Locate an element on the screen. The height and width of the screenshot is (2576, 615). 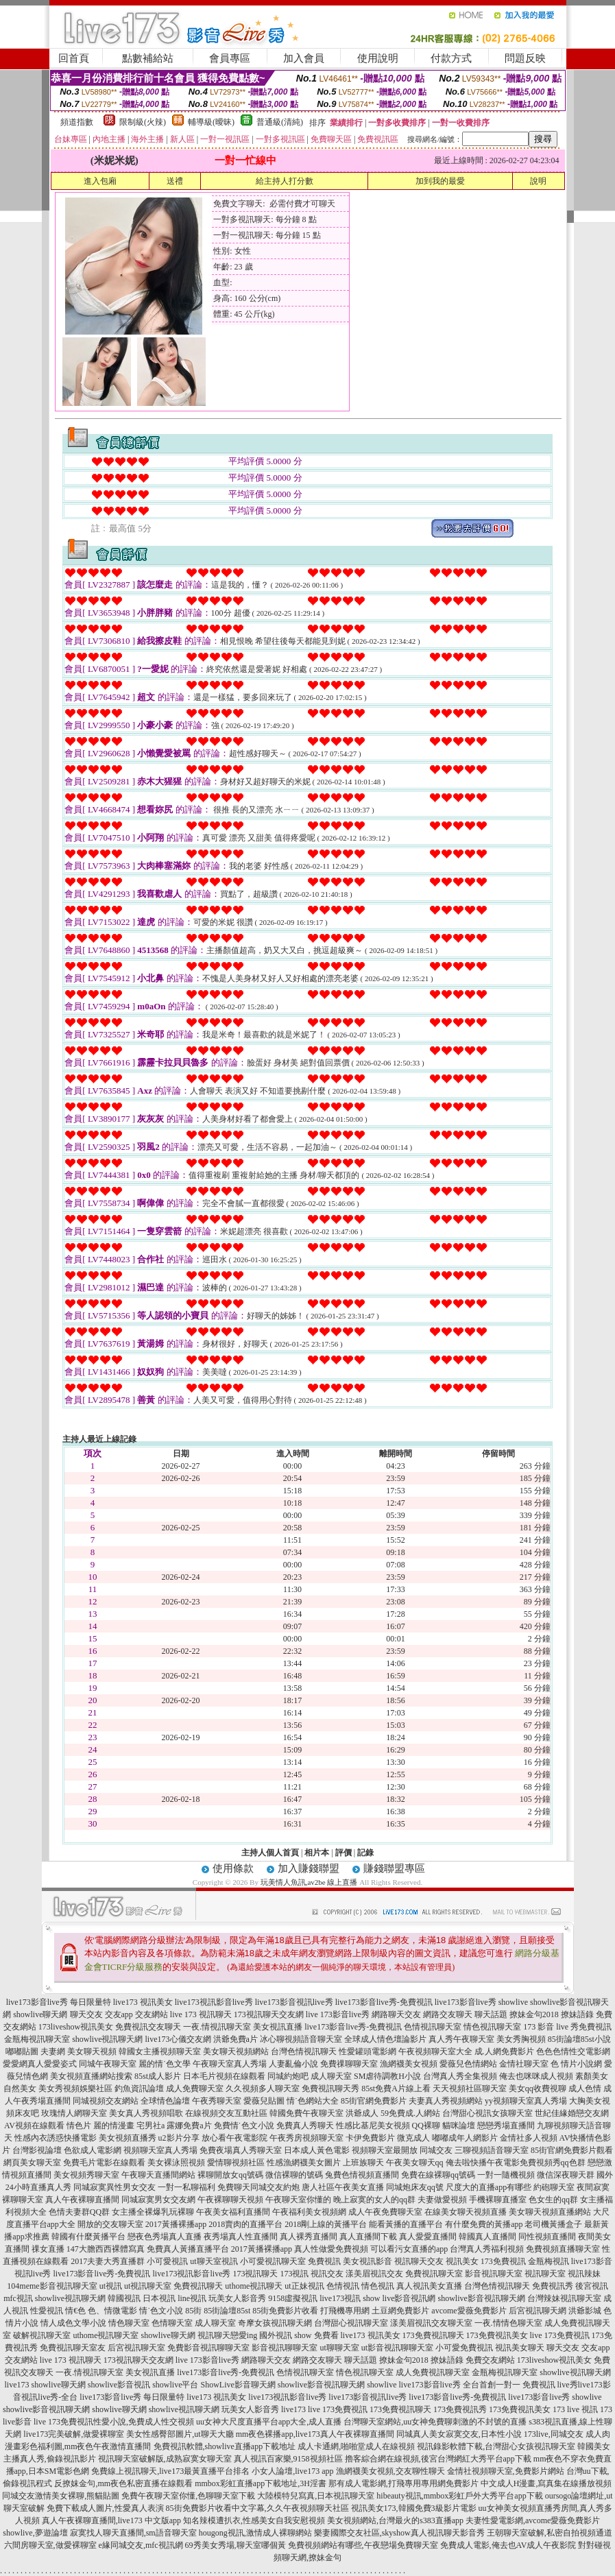
視頻聊天室真人秀場 is located at coordinates (160, 2150).